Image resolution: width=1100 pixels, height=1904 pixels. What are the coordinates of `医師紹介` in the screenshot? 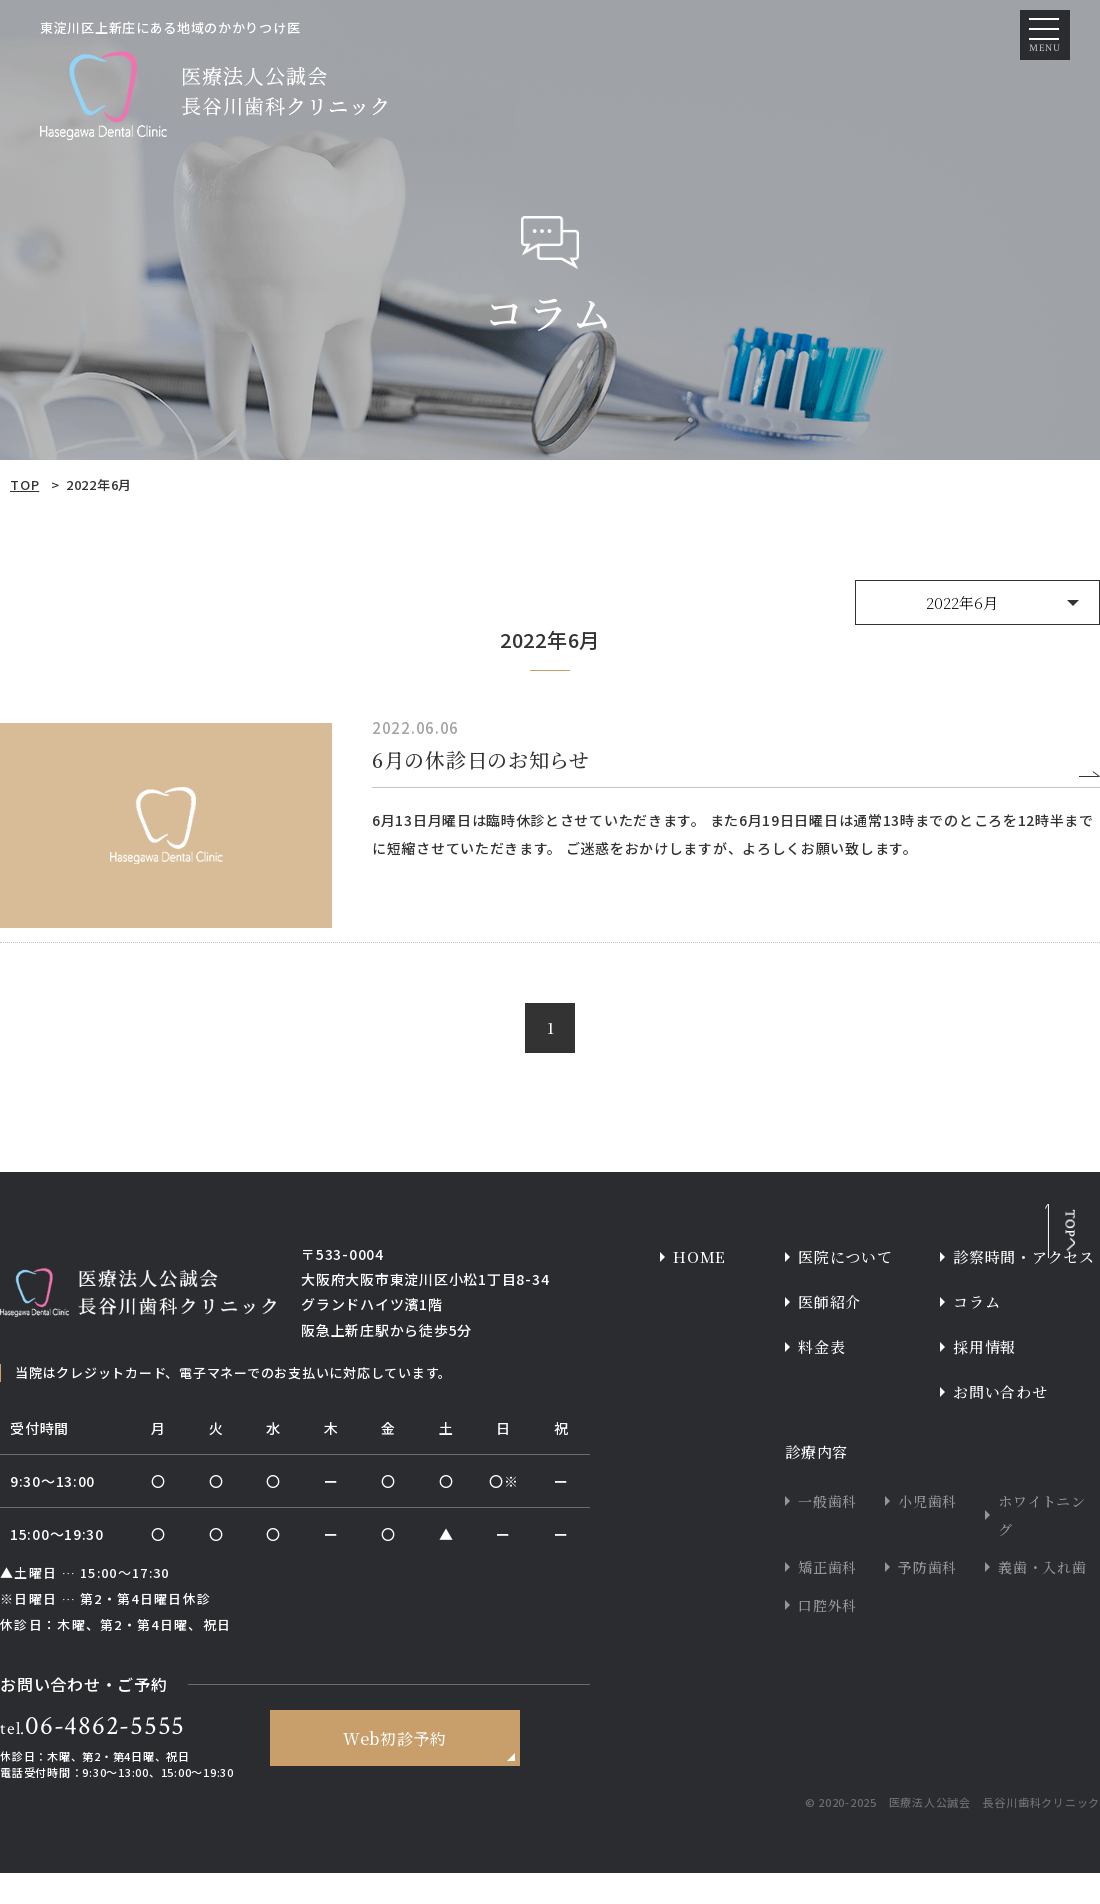 It's located at (829, 1332).